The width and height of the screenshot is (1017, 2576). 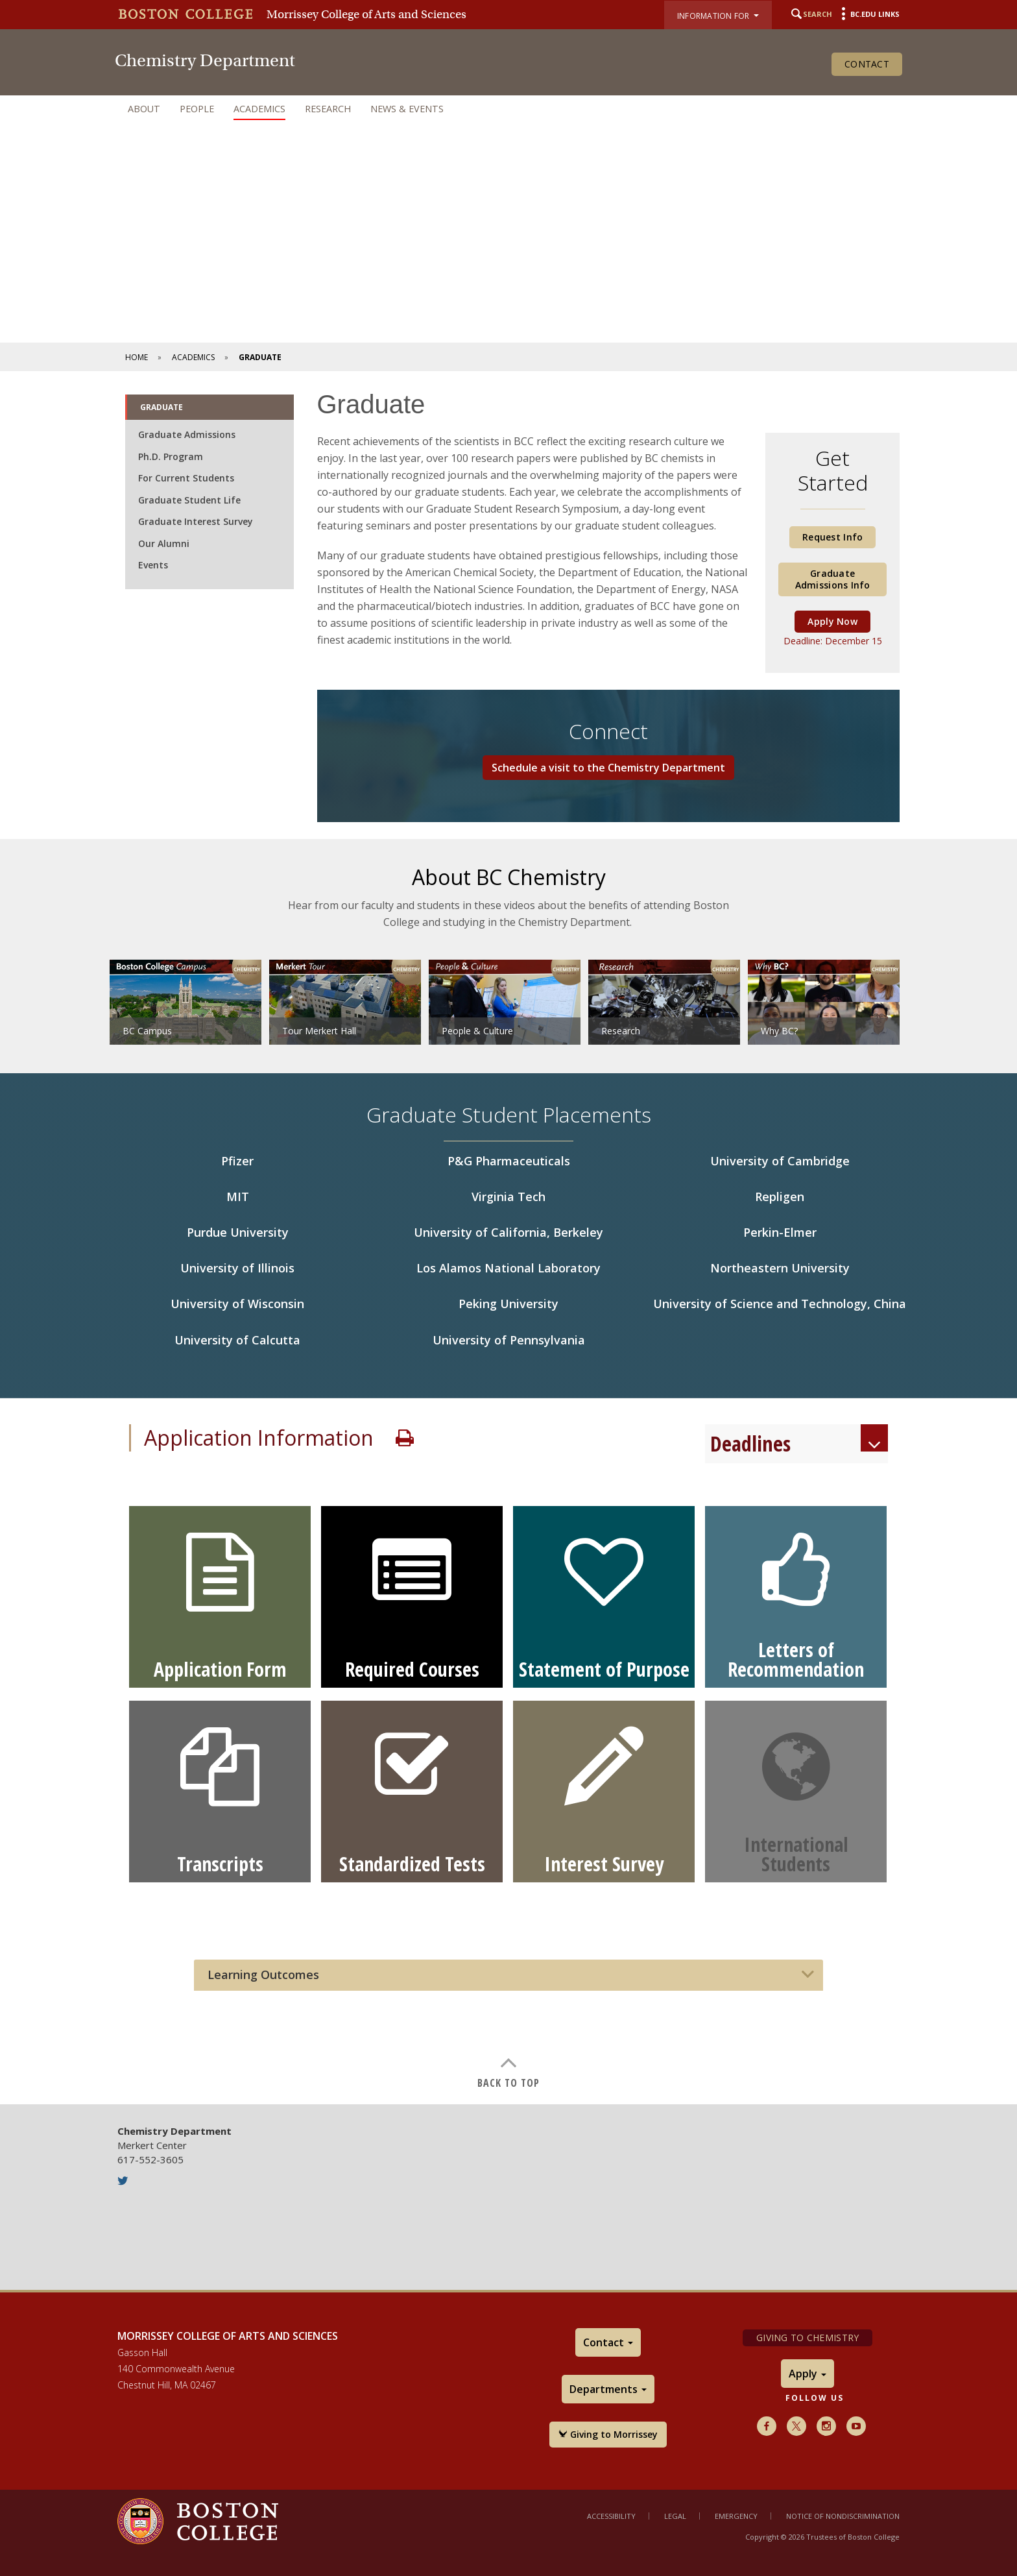 What do you see at coordinates (366, 14) in the screenshot?
I see `Morrissey College of Arts and Sciences` at bounding box center [366, 14].